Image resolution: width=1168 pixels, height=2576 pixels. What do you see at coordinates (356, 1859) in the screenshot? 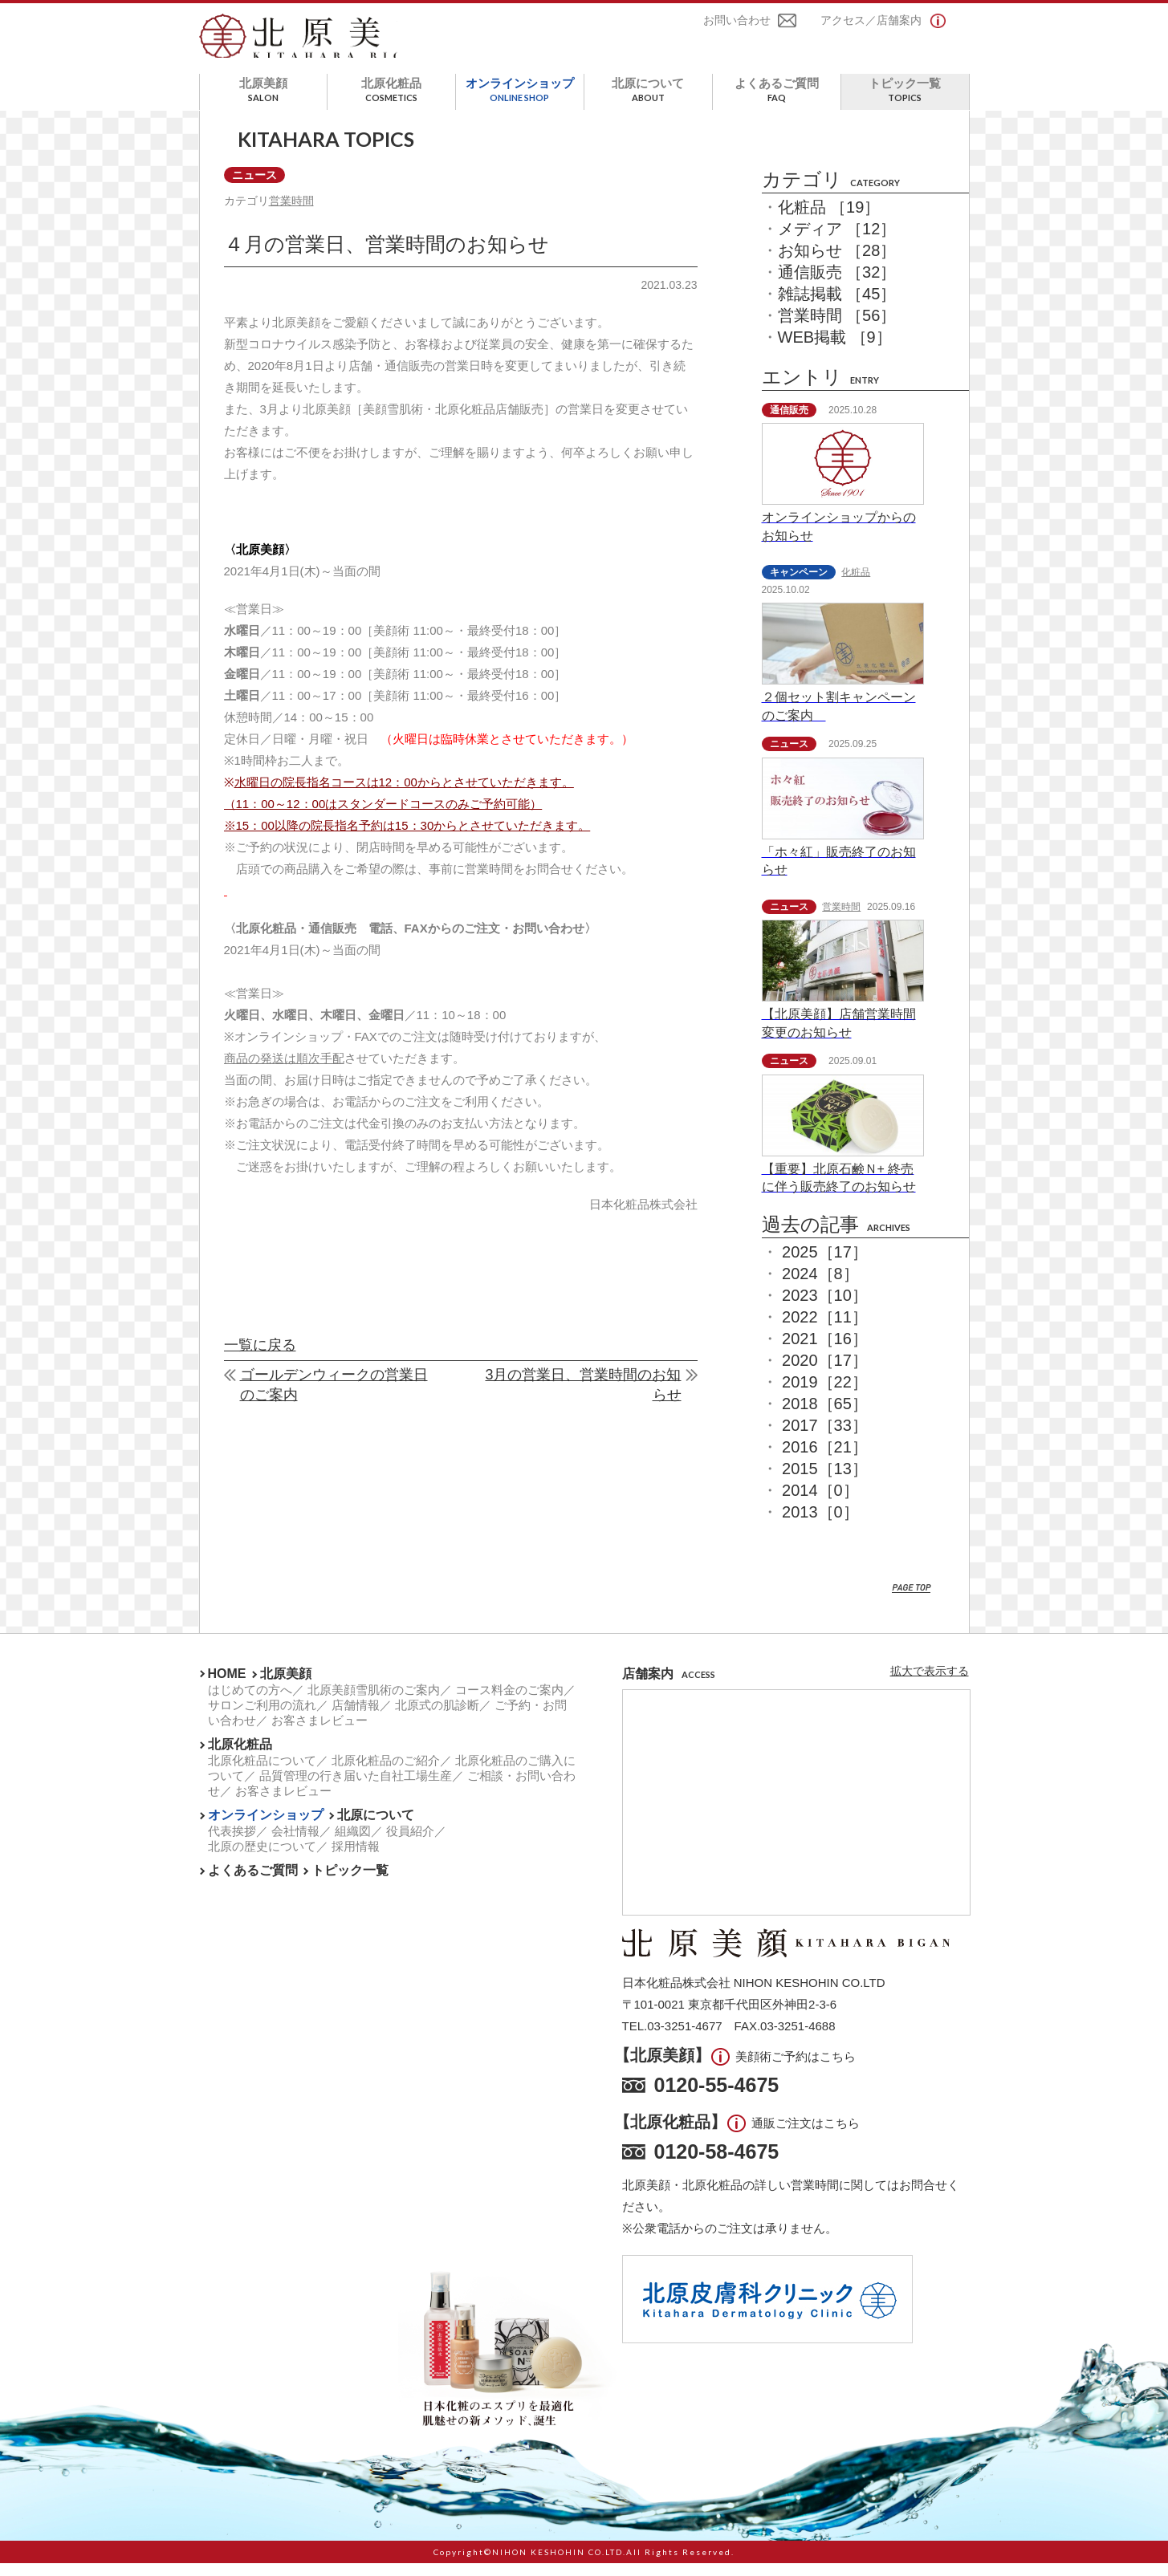
I see `採用情報` at bounding box center [356, 1859].